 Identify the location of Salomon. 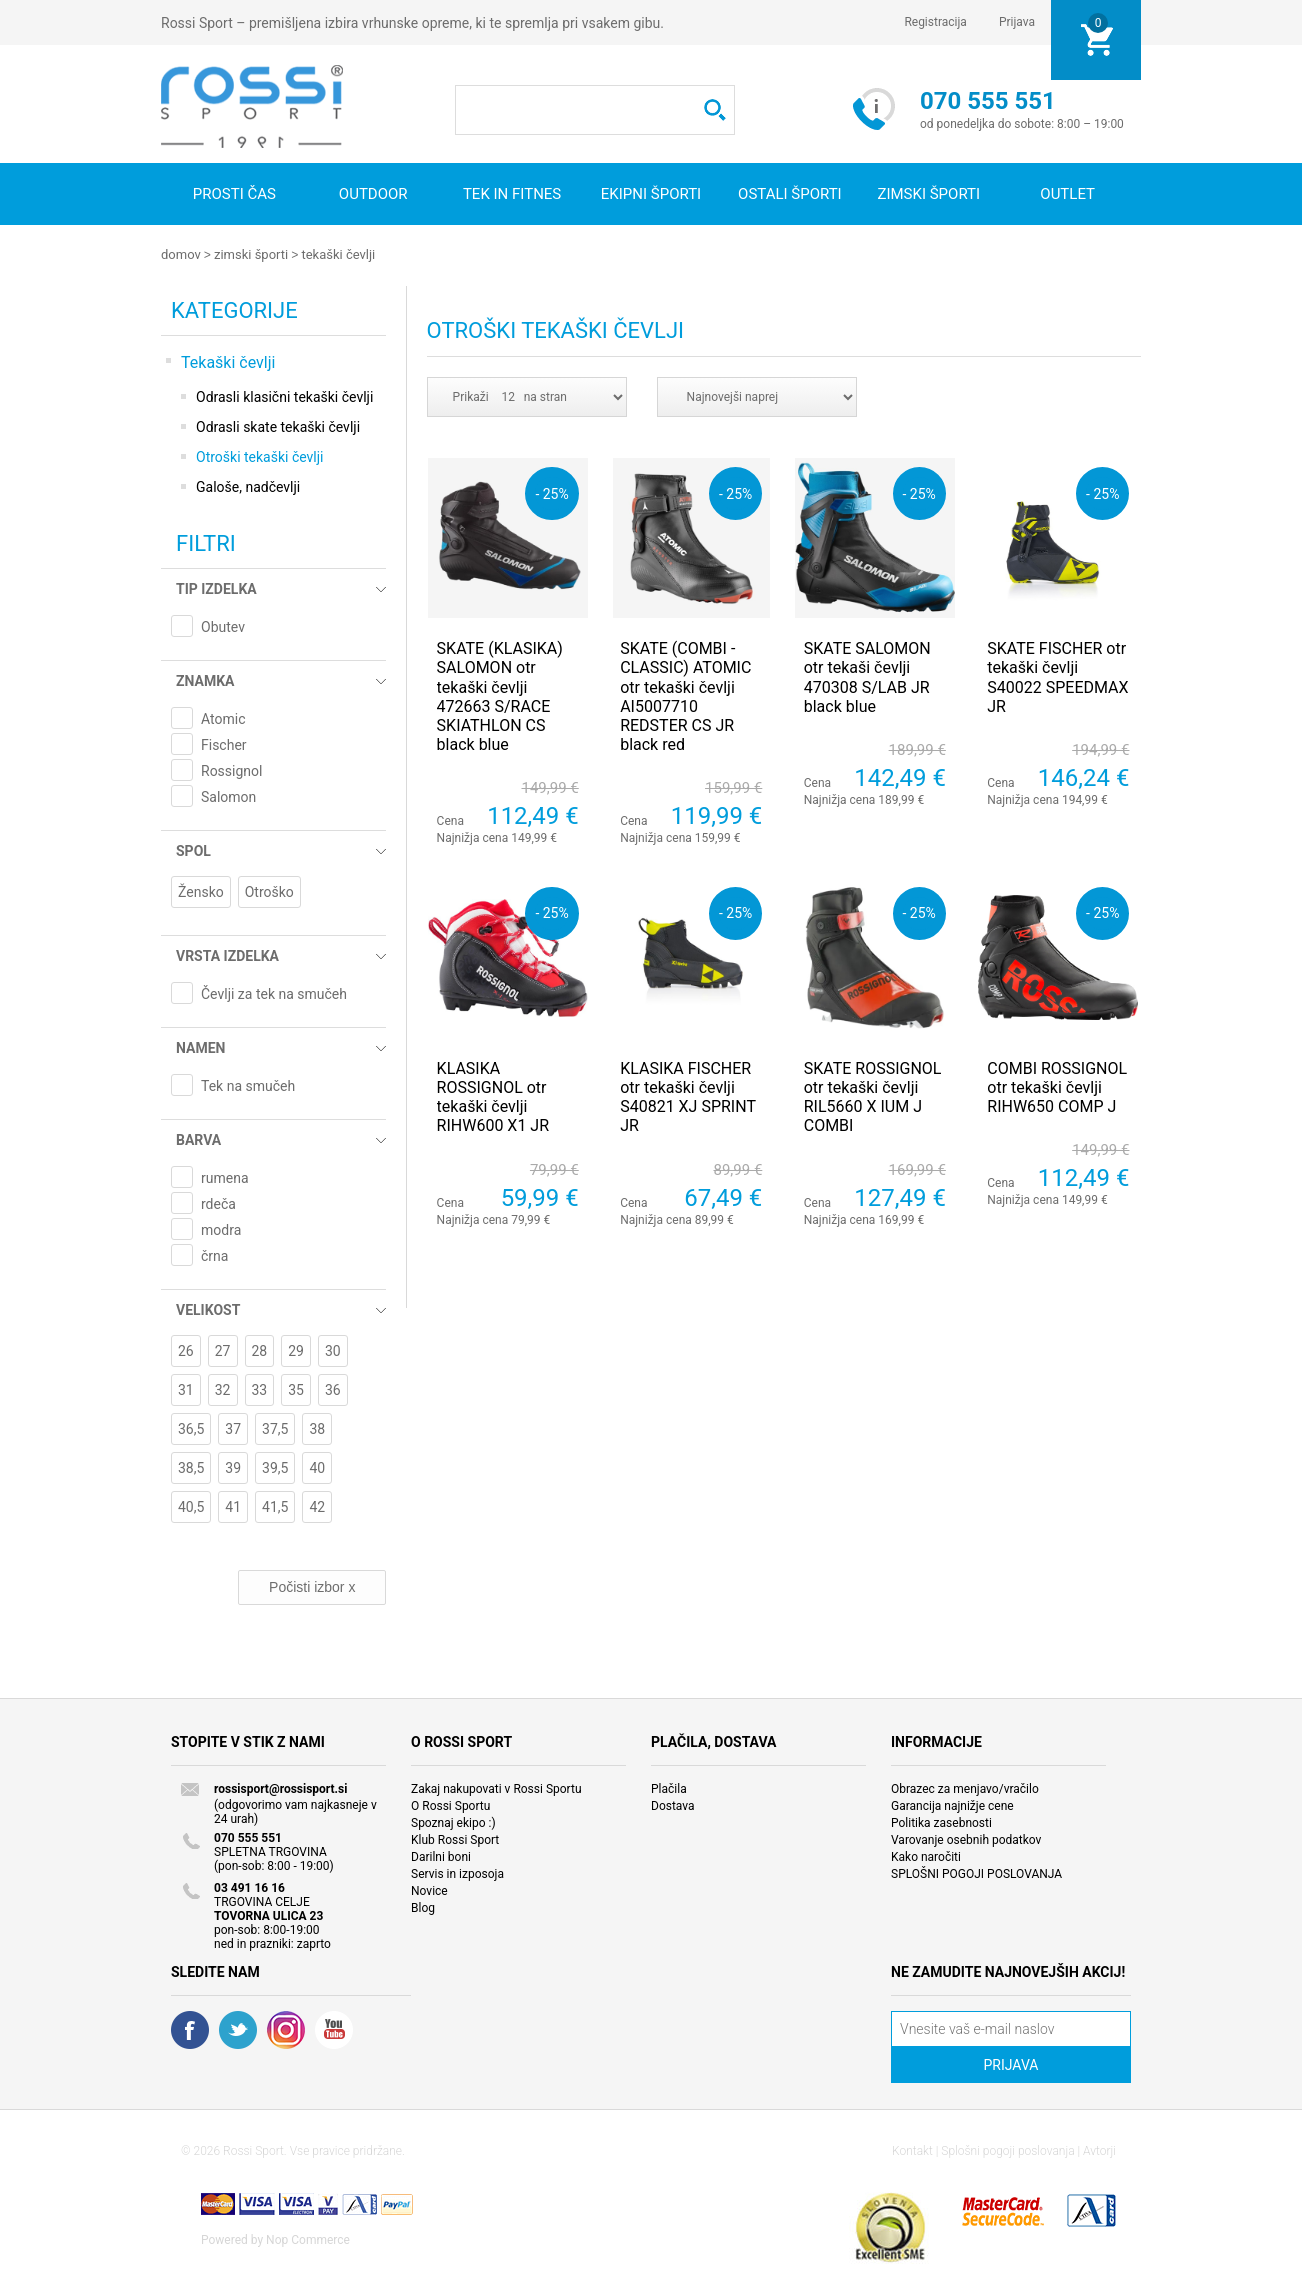
(228, 796).